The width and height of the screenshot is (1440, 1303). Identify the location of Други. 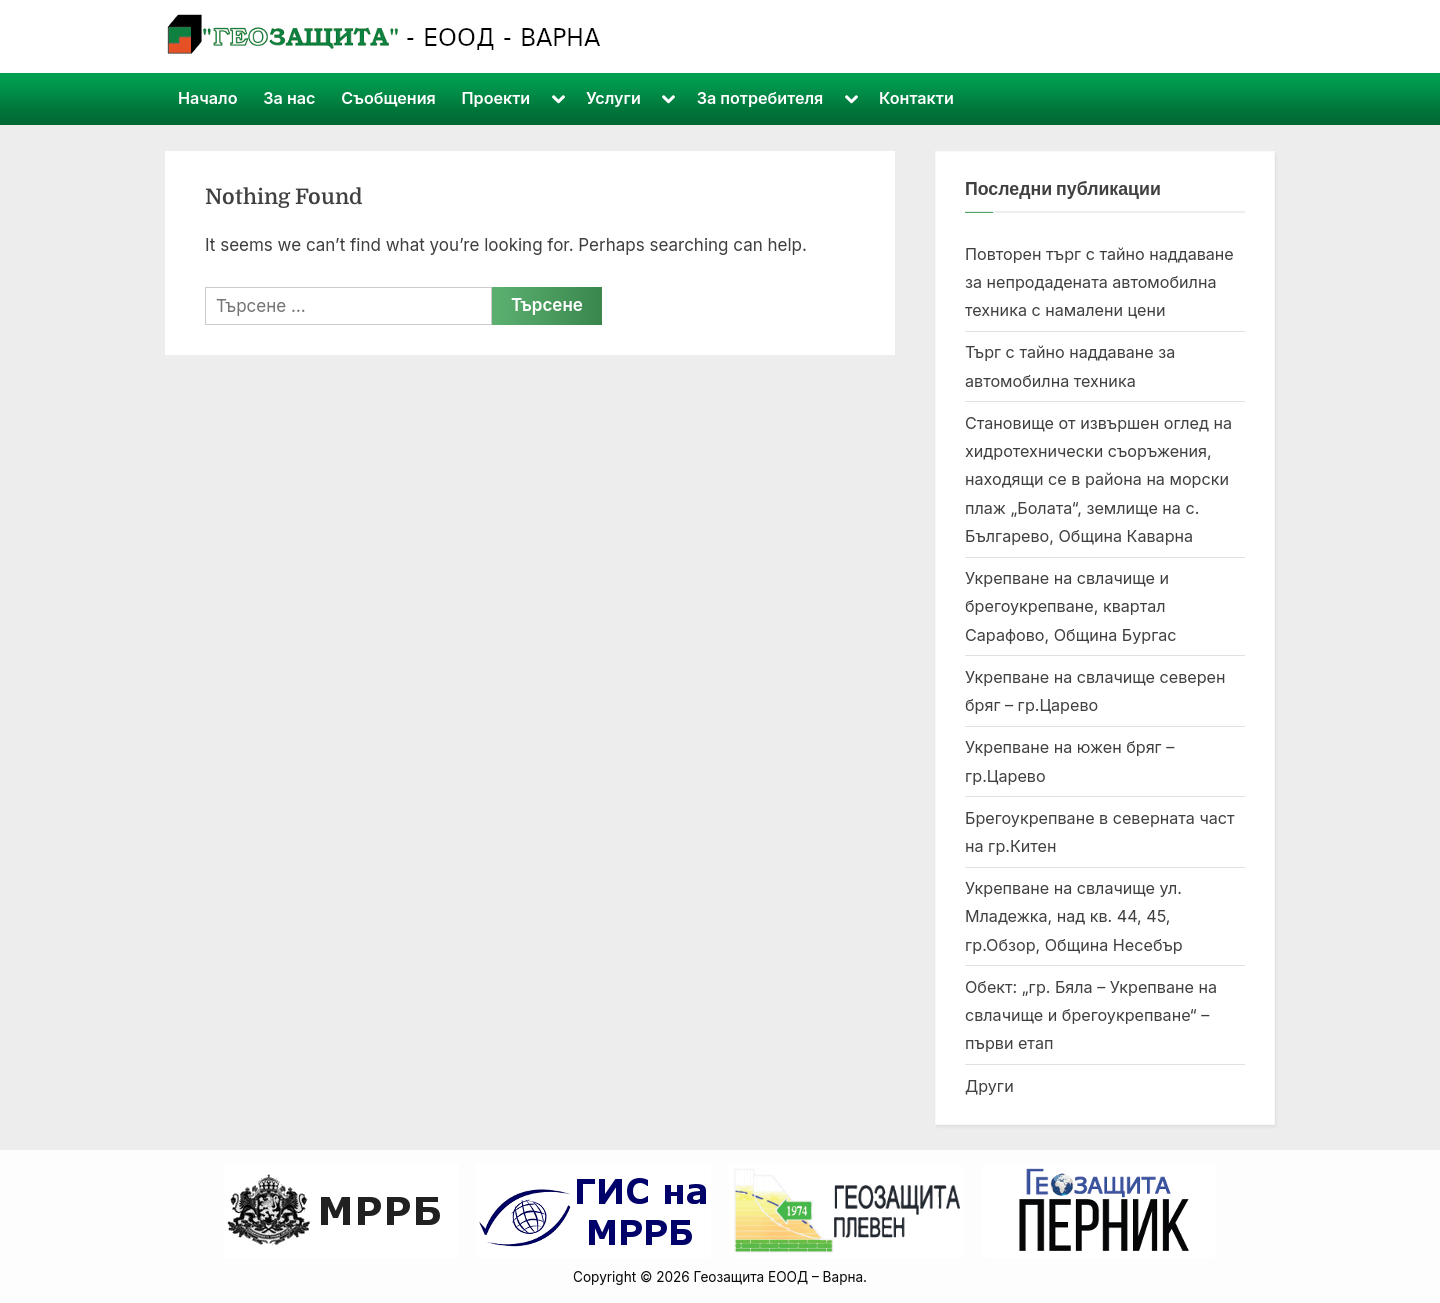
(989, 1086).